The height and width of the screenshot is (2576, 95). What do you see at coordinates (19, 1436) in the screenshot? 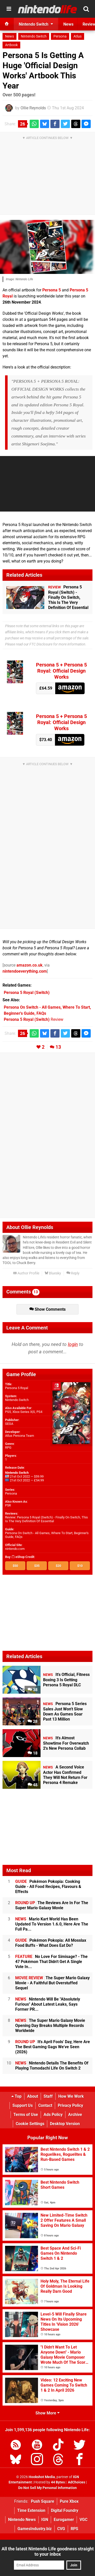
I see `Atlus Persona Team` at bounding box center [19, 1436].